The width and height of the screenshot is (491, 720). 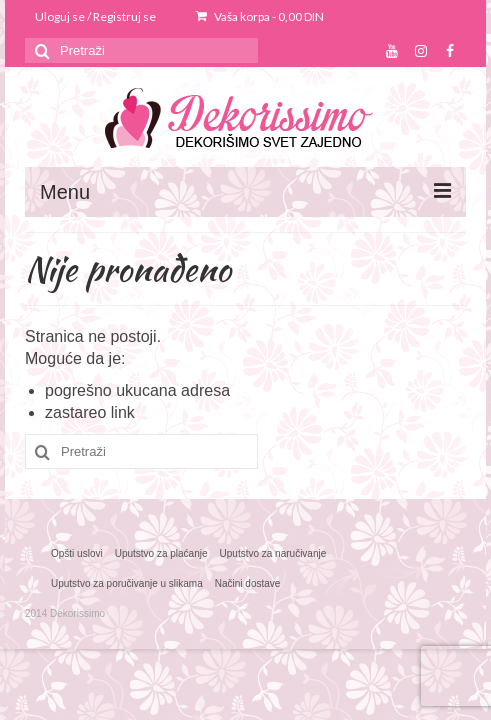 What do you see at coordinates (273, 553) in the screenshot?
I see `Uputstvo za naručivanje` at bounding box center [273, 553].